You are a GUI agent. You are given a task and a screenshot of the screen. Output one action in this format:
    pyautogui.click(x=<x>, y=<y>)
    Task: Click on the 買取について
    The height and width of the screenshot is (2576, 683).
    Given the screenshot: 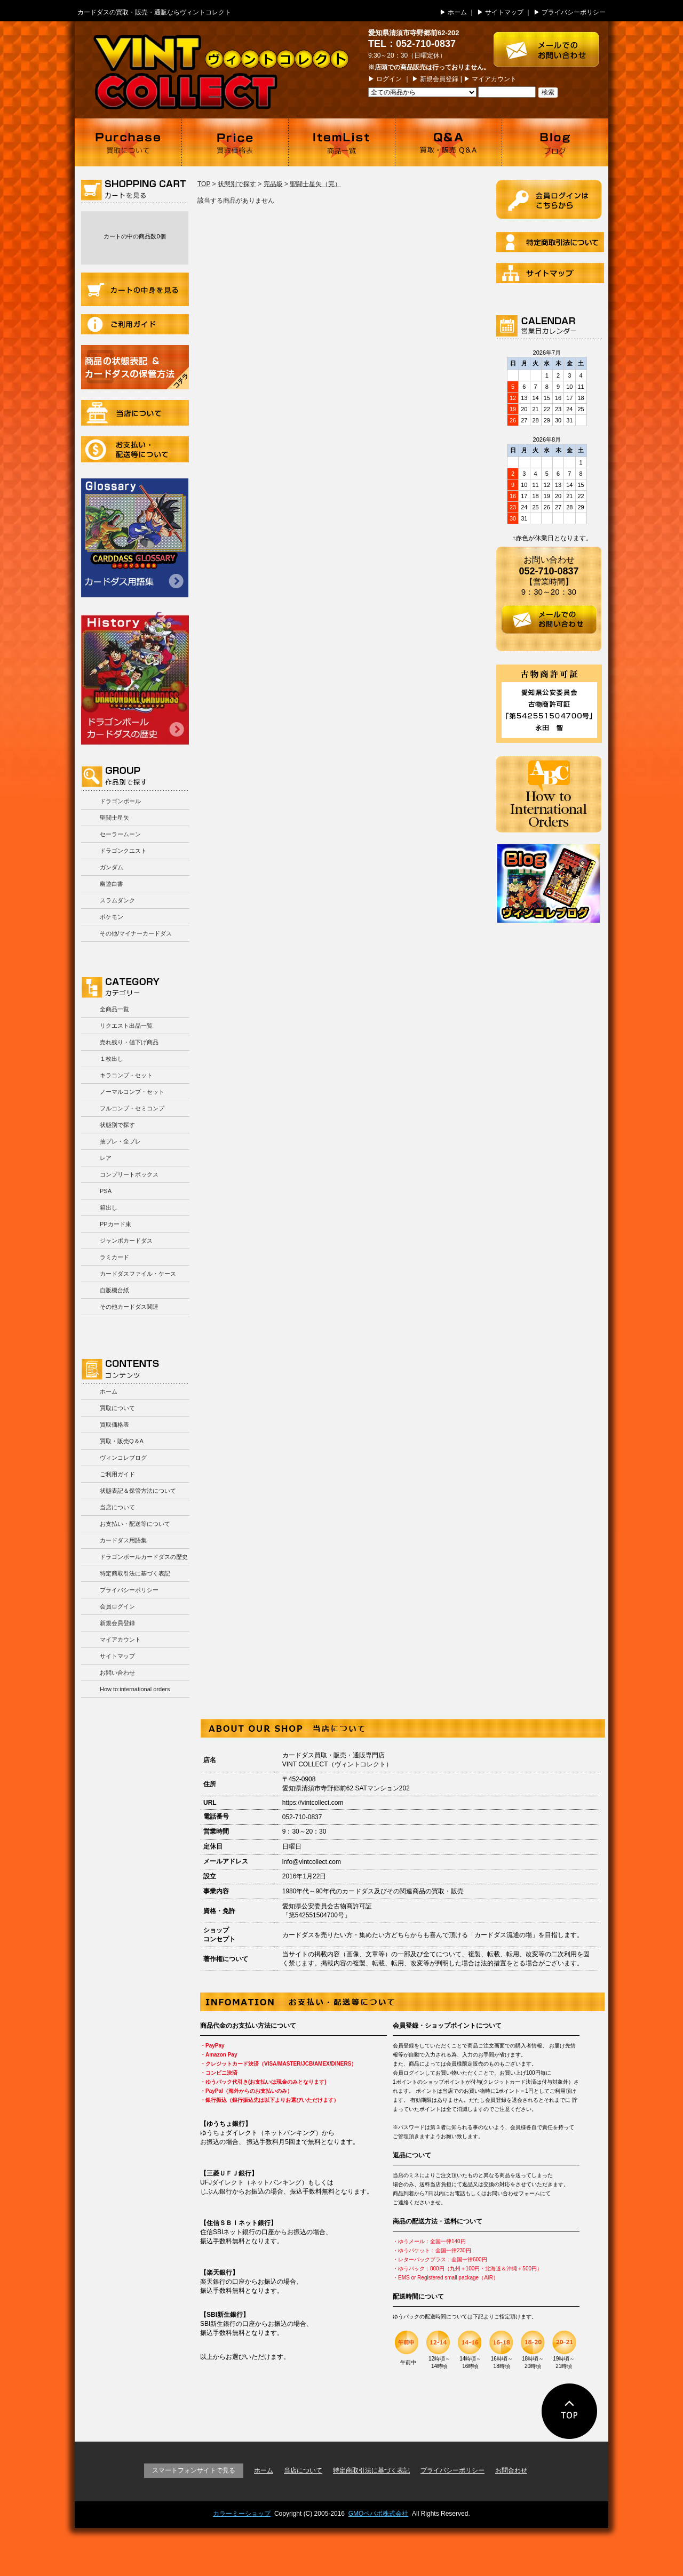 What is the action you would take?
    pyautogui.click(x=128, y=142)
    